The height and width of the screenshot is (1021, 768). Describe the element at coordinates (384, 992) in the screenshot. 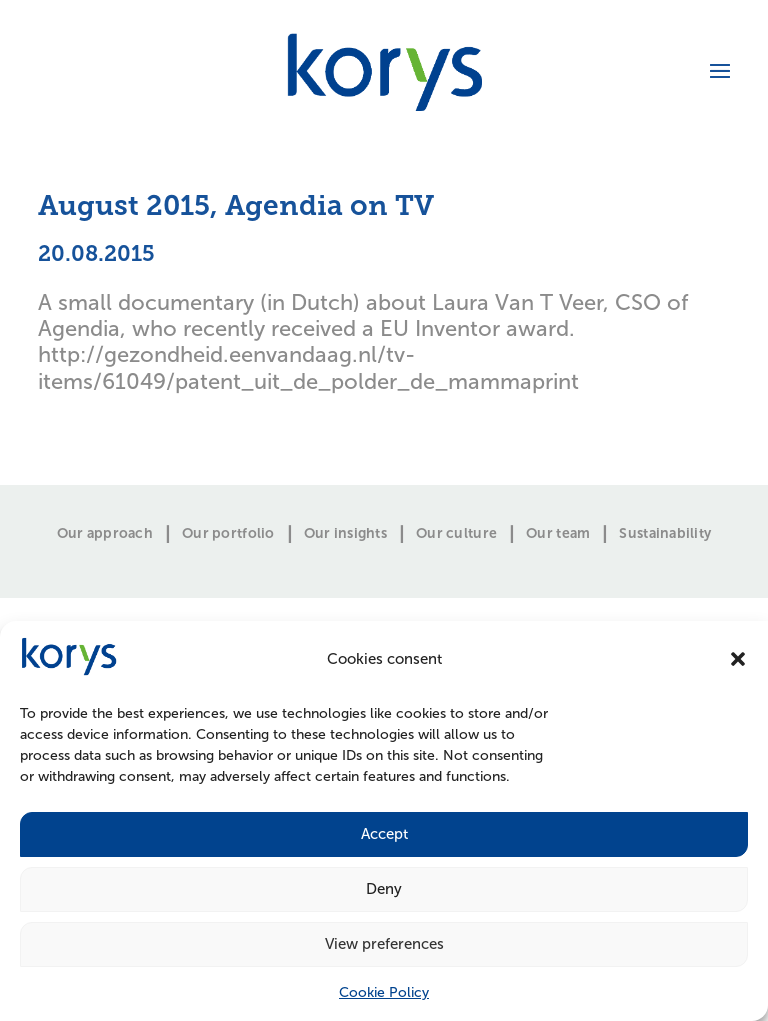

I see `Cookie Policy` at that location.